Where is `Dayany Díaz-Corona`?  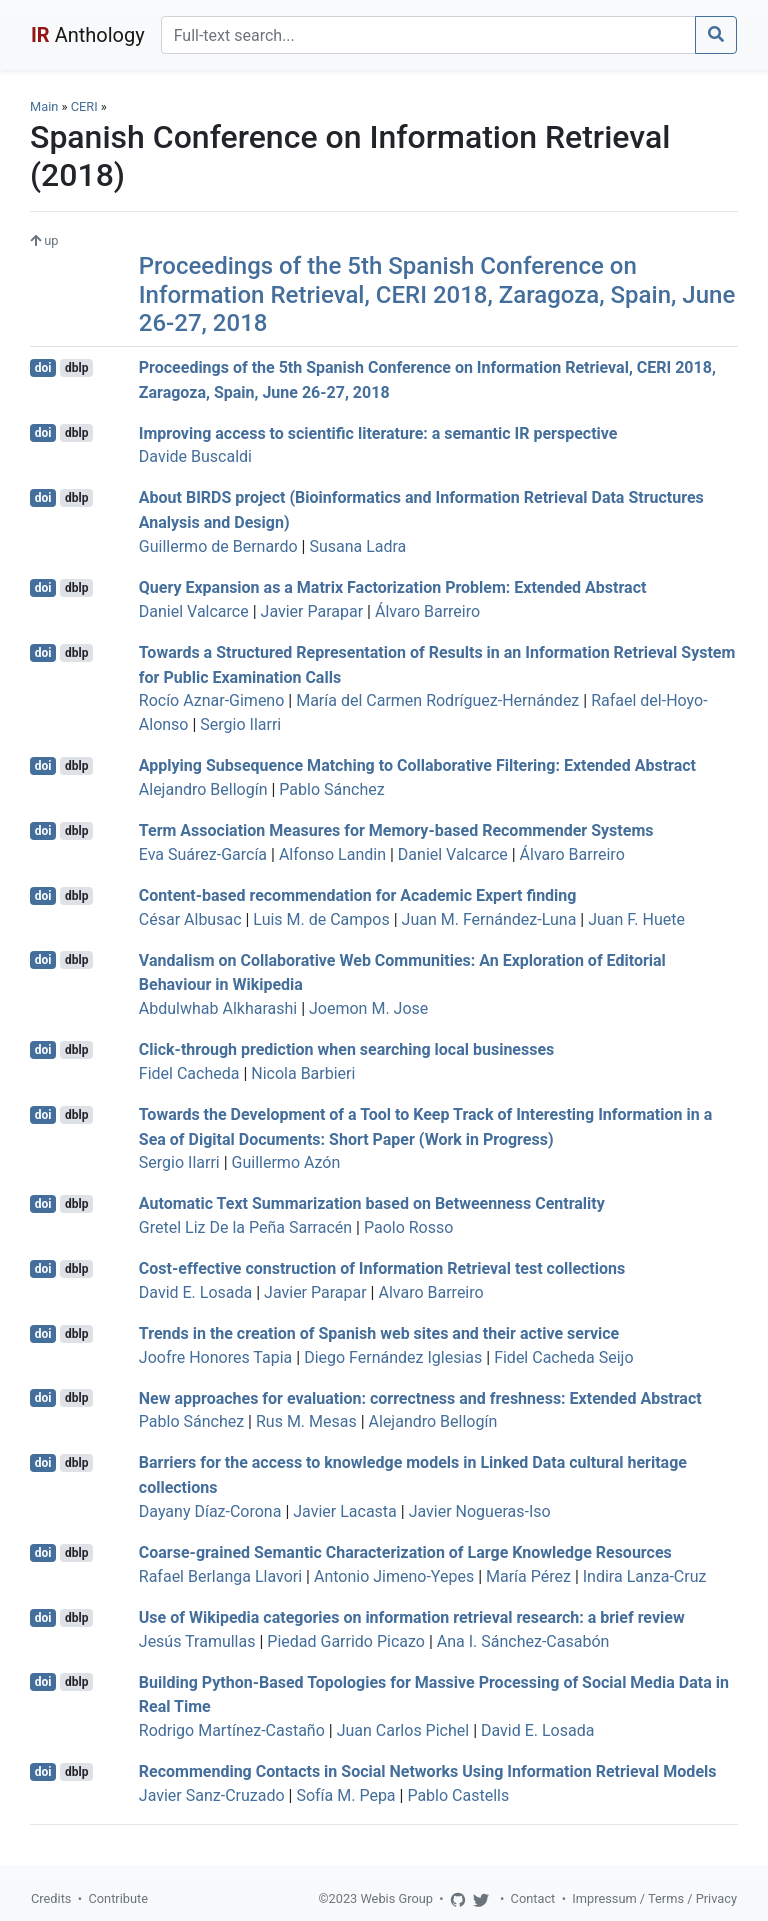
Dayany Díaz-Corona is located at coordinates (210, 1511).